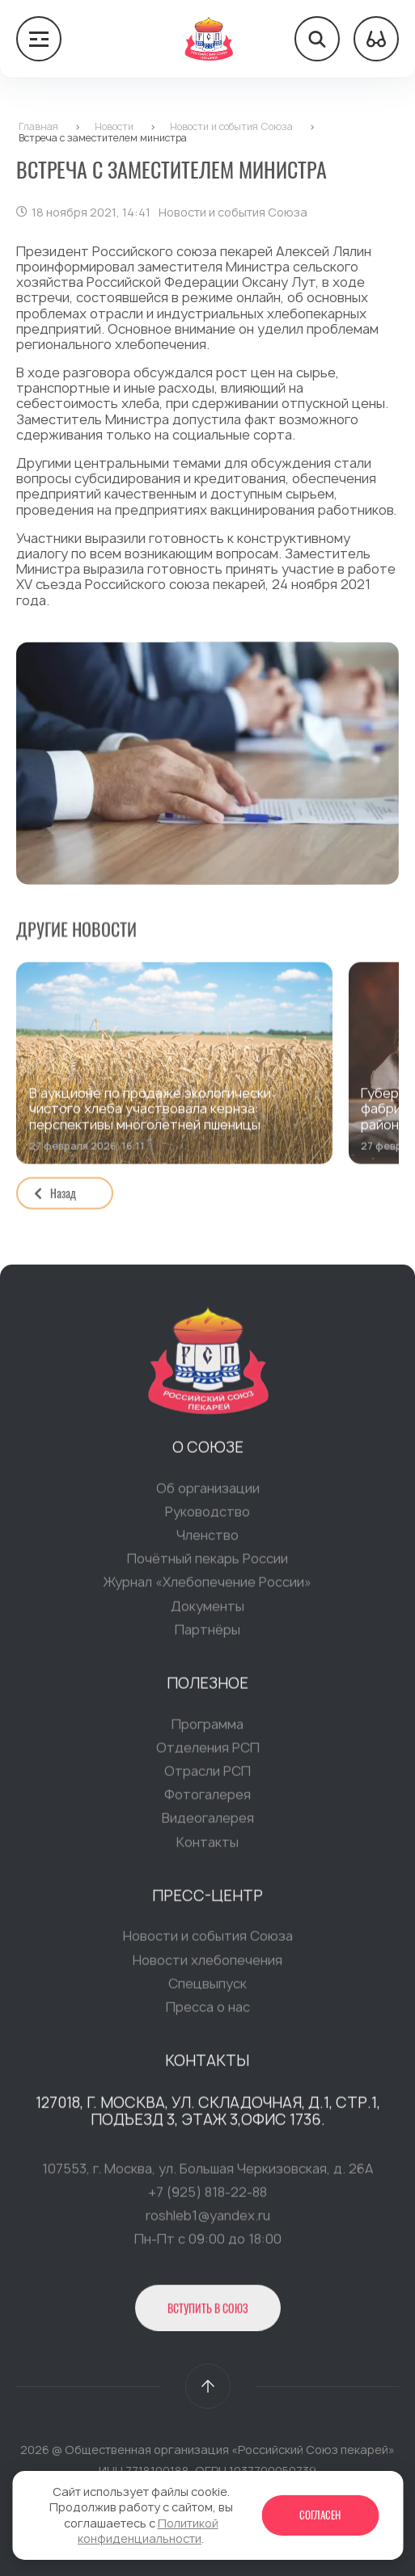 This screenshot has height=2576, width=415. Describe the element at coordinates (207, 1987) in the screenshot. I see `Спецвыпуск` at that location.